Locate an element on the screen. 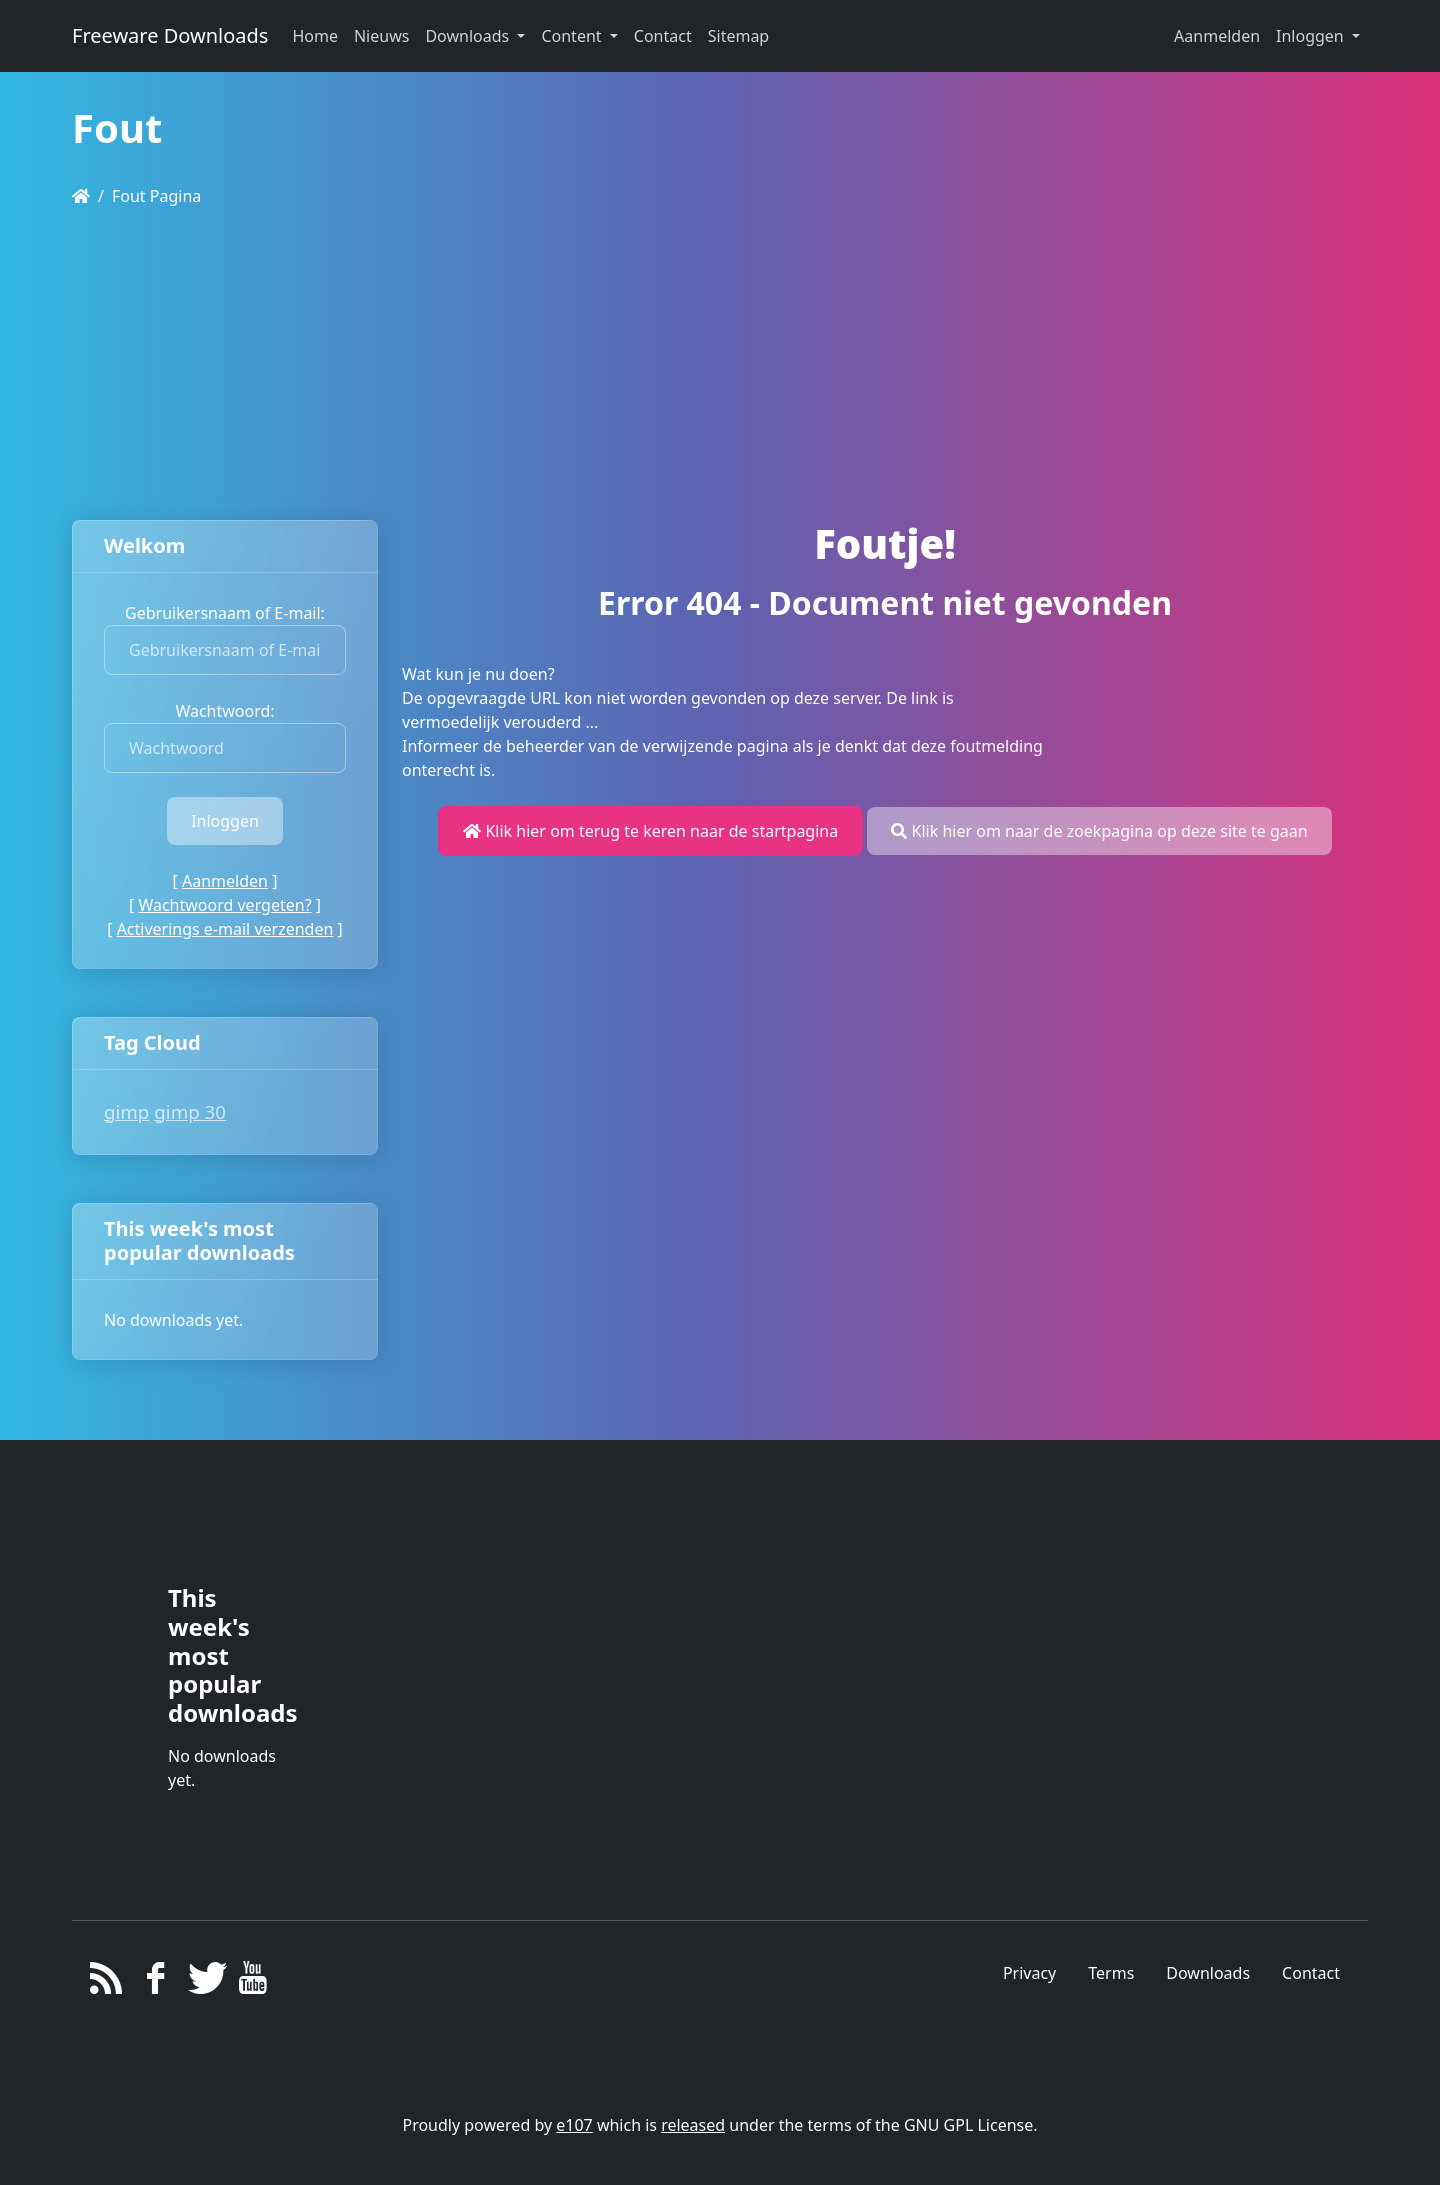 The width and height of the screenshot is (1440, 2185). Wachtwoord vergeten? is located at coordinates (224, 905).